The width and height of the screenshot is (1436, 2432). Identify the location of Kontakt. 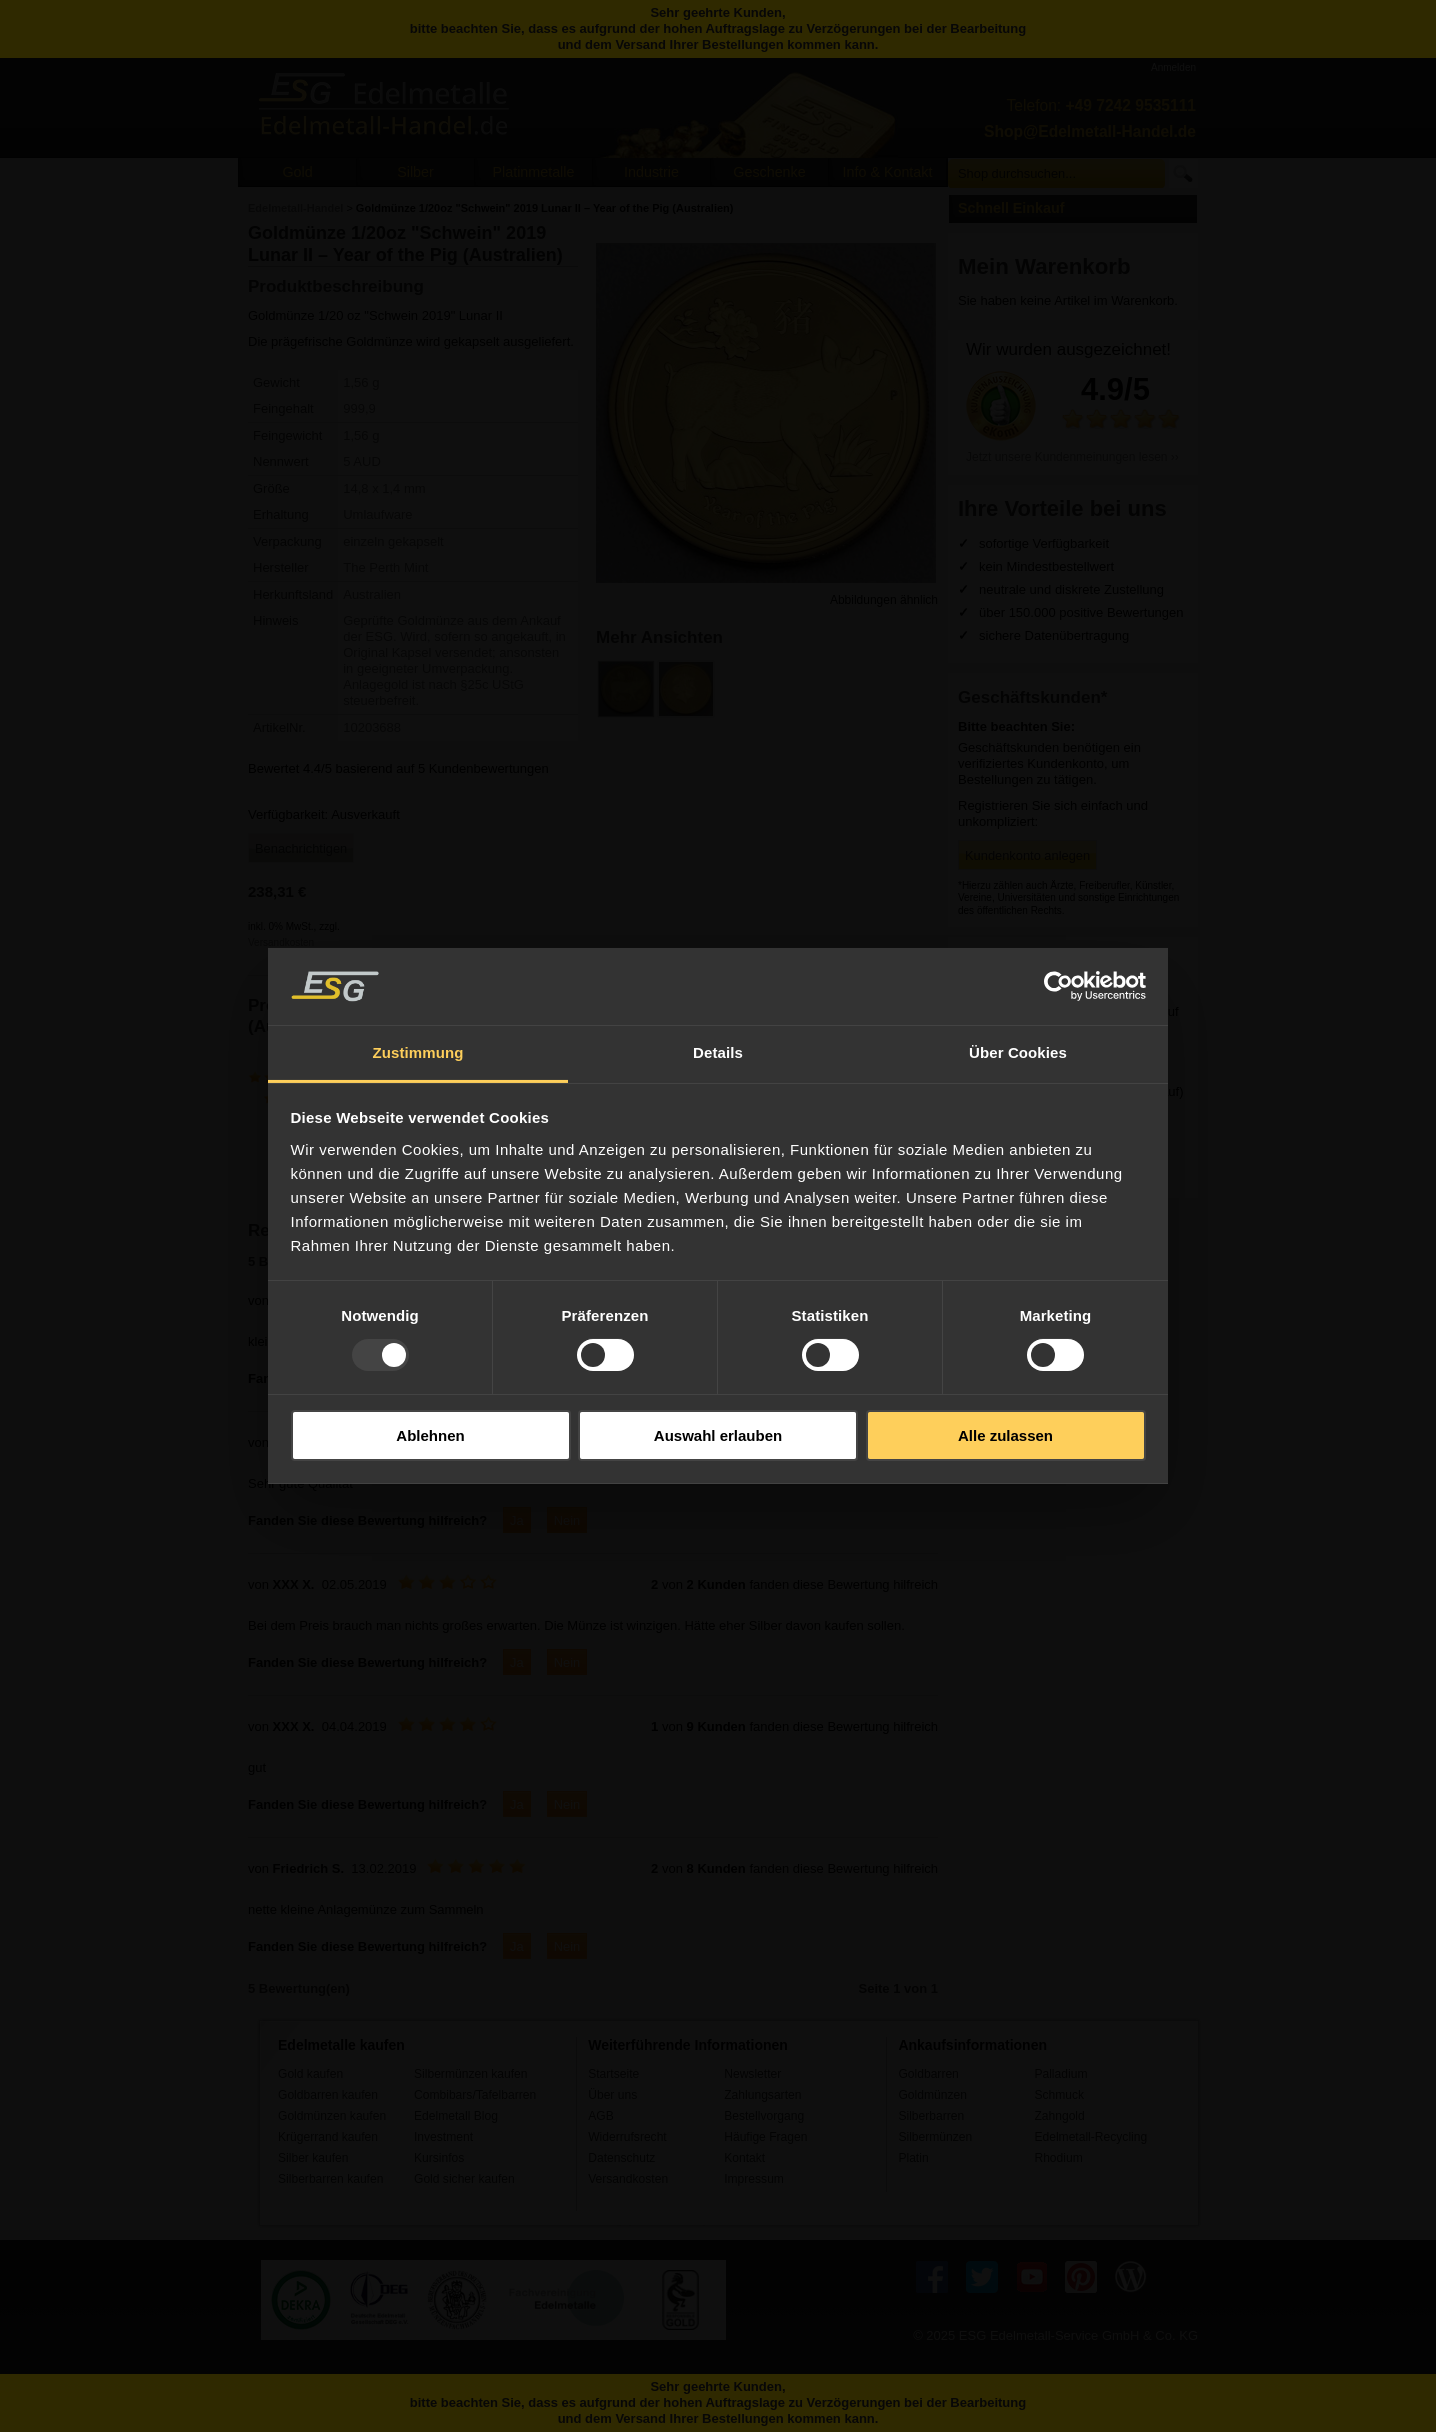
(744, 2158).